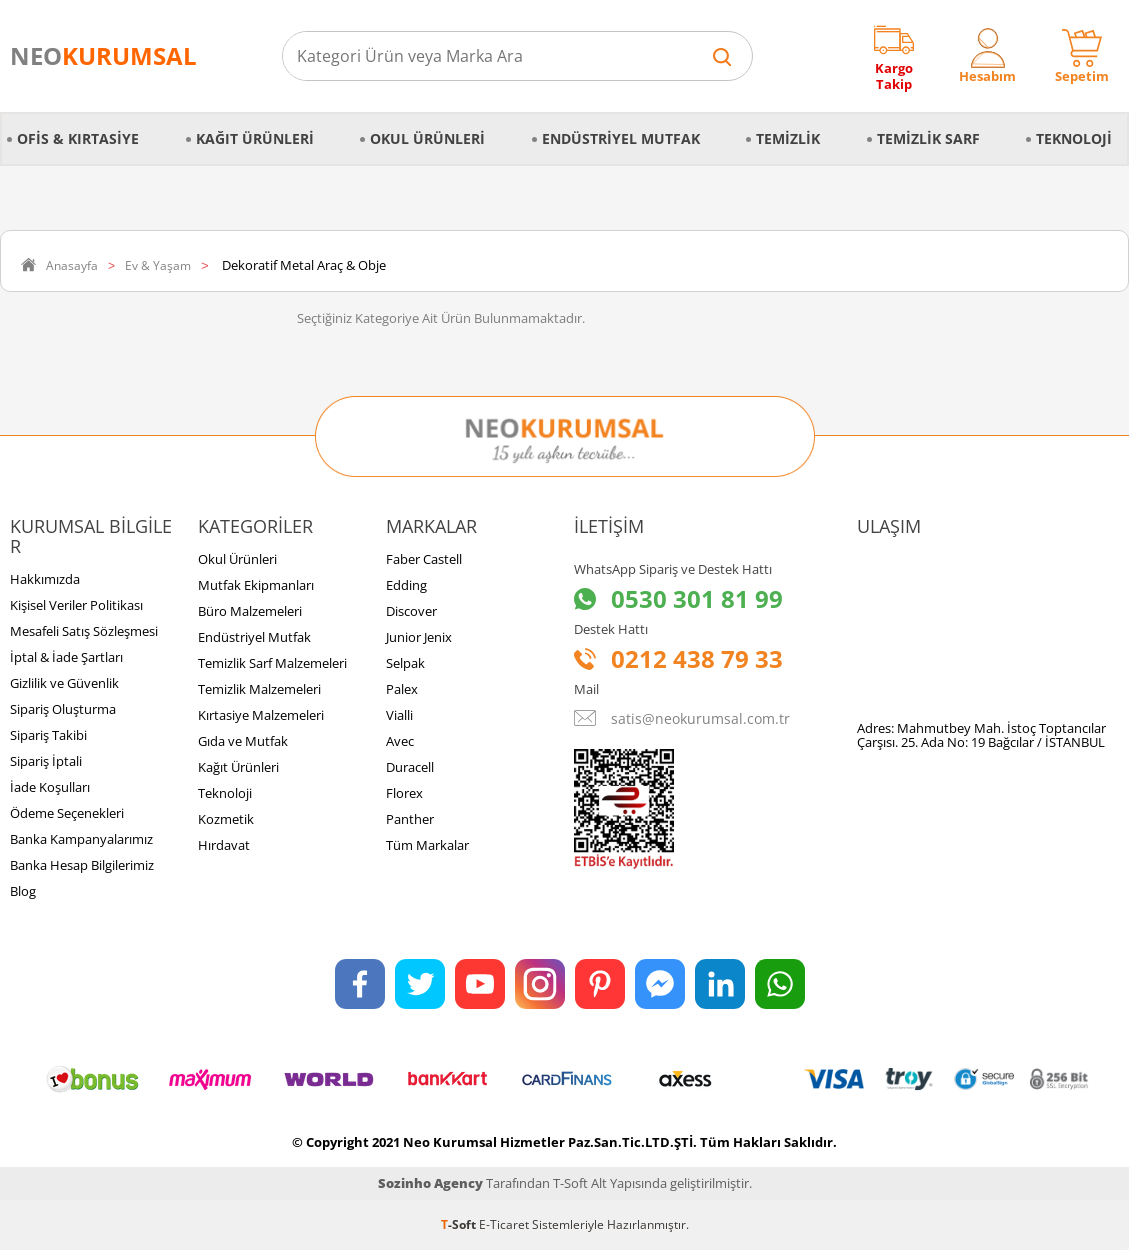 Image resolution: width=1129 pixels, height=1250 pixels. What do you see at coordinates (63, 709) in the screenshot?
I see `Sipariş Oluşturma` at bounding box center [63, 709].